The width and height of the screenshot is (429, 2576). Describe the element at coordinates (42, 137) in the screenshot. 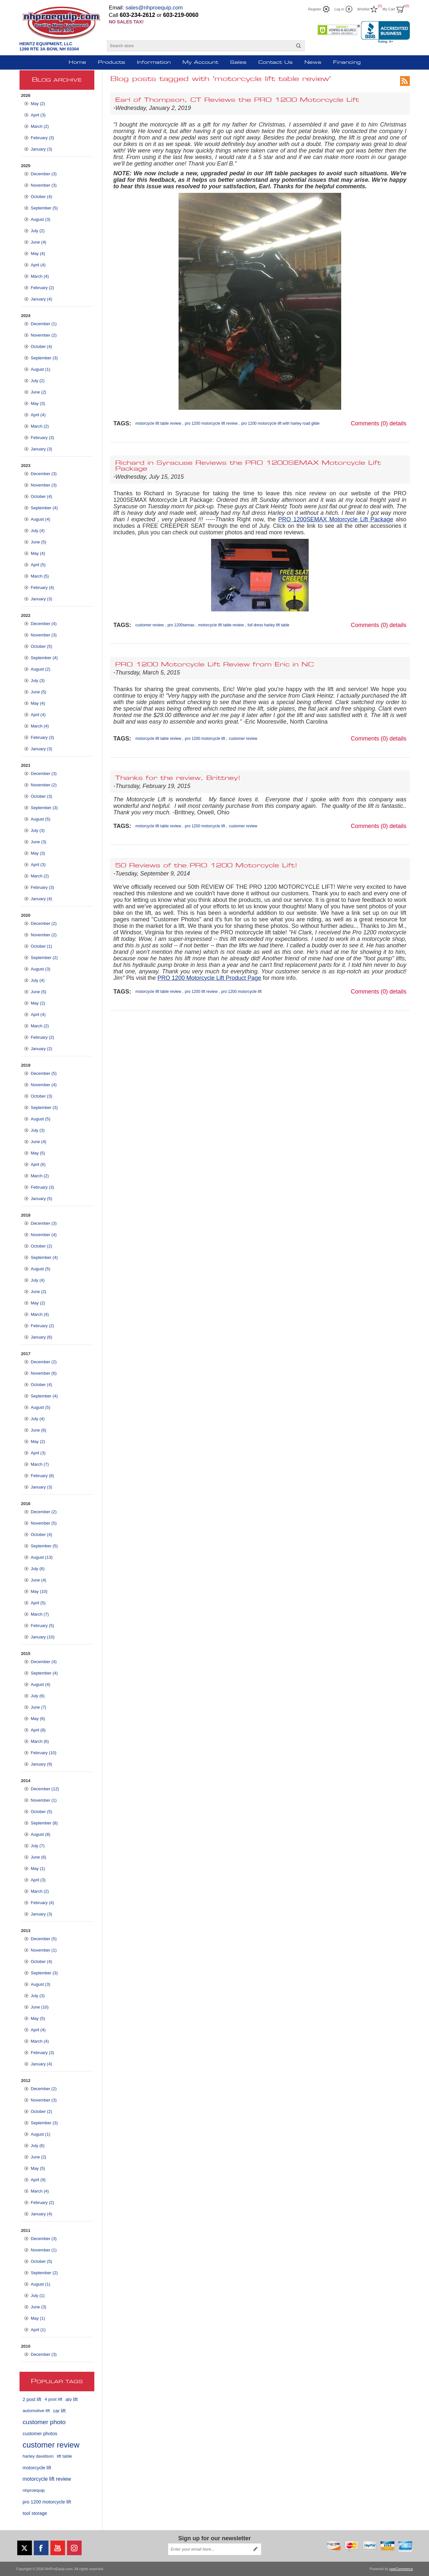

I see `February (3)` at that location.